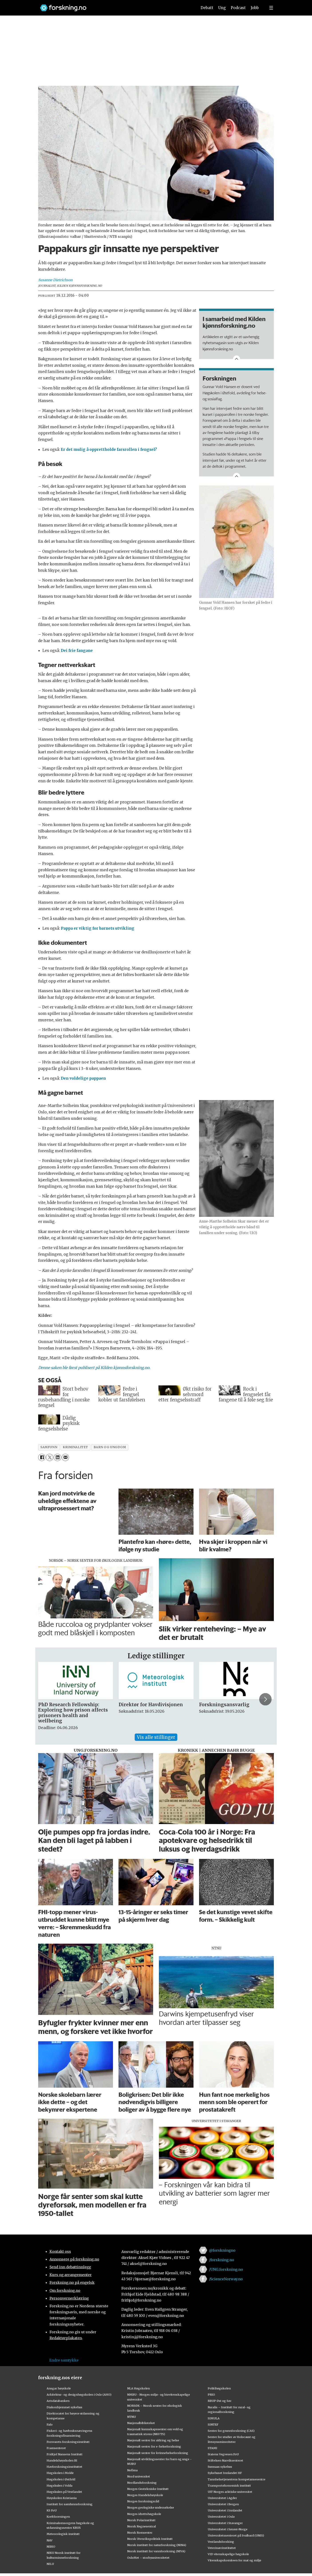 This screenshot has height=2576, width=312. I want to click on Endre samtykke, so click(64, 2360).